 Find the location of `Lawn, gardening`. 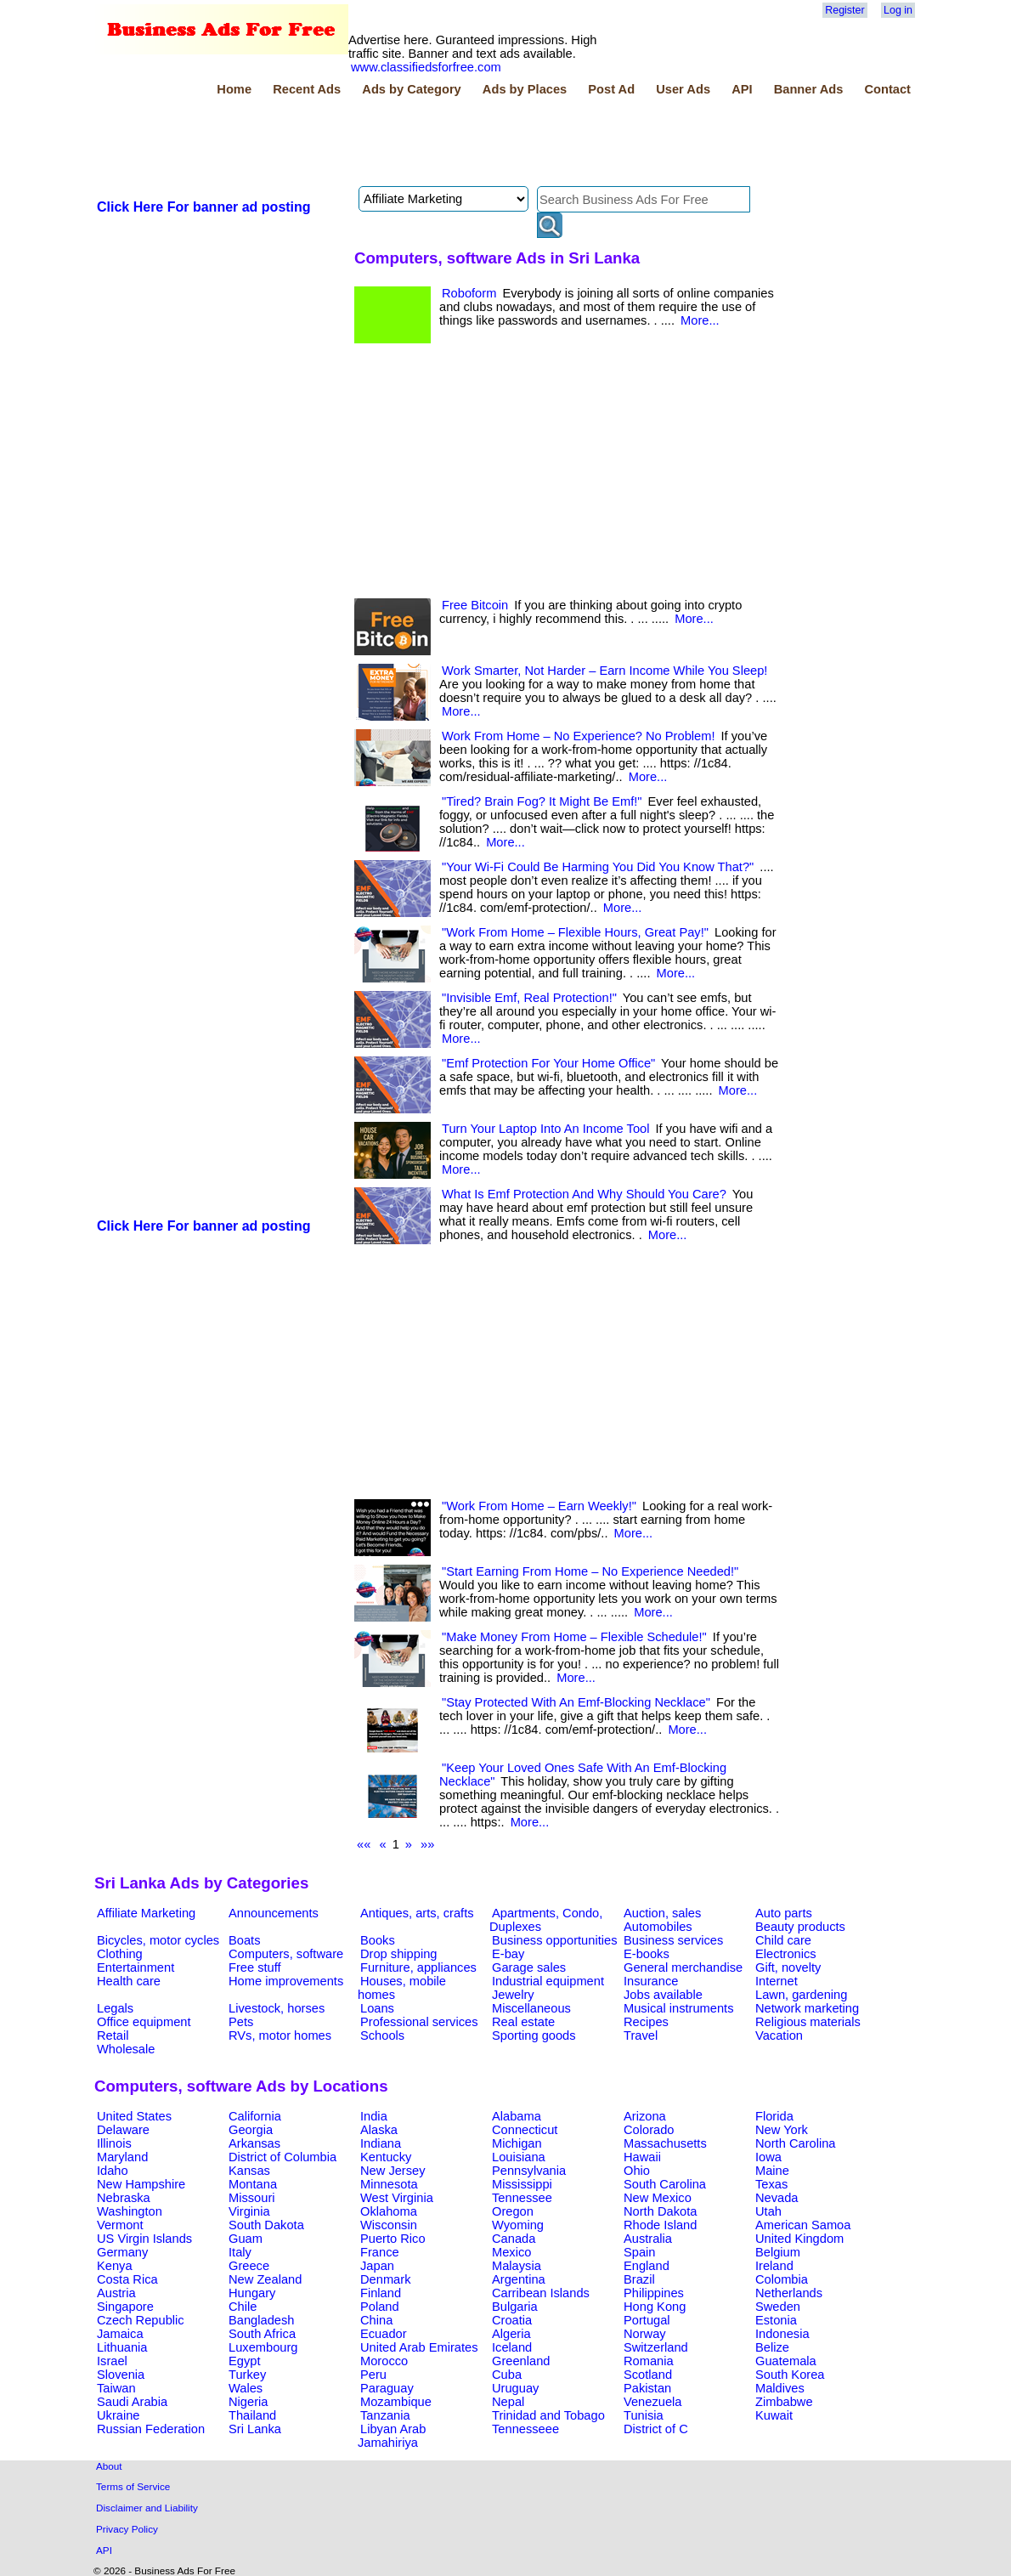

Lawn, gardening is located at coordinates (801, 1994).